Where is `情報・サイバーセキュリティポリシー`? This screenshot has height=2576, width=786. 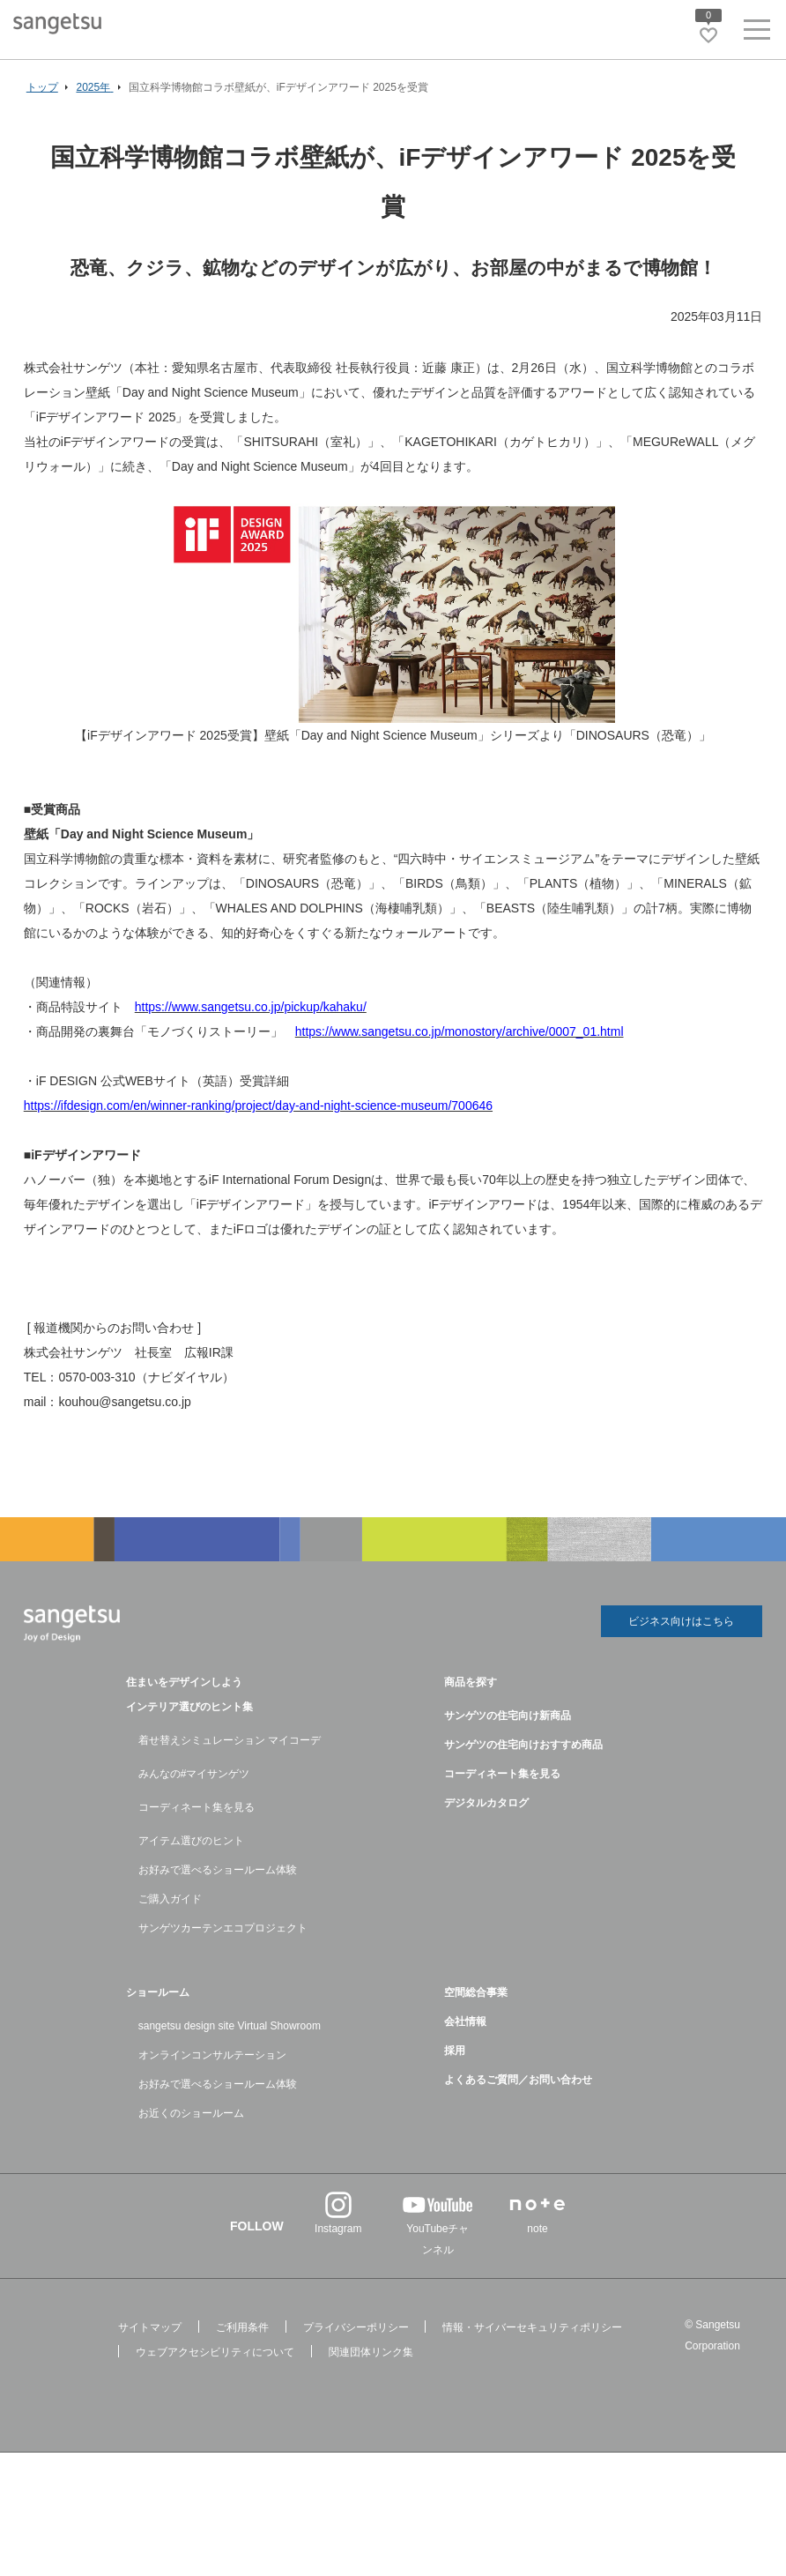 情報・サイバーセキュリティポリシー is located at coordinates (532, 2327).